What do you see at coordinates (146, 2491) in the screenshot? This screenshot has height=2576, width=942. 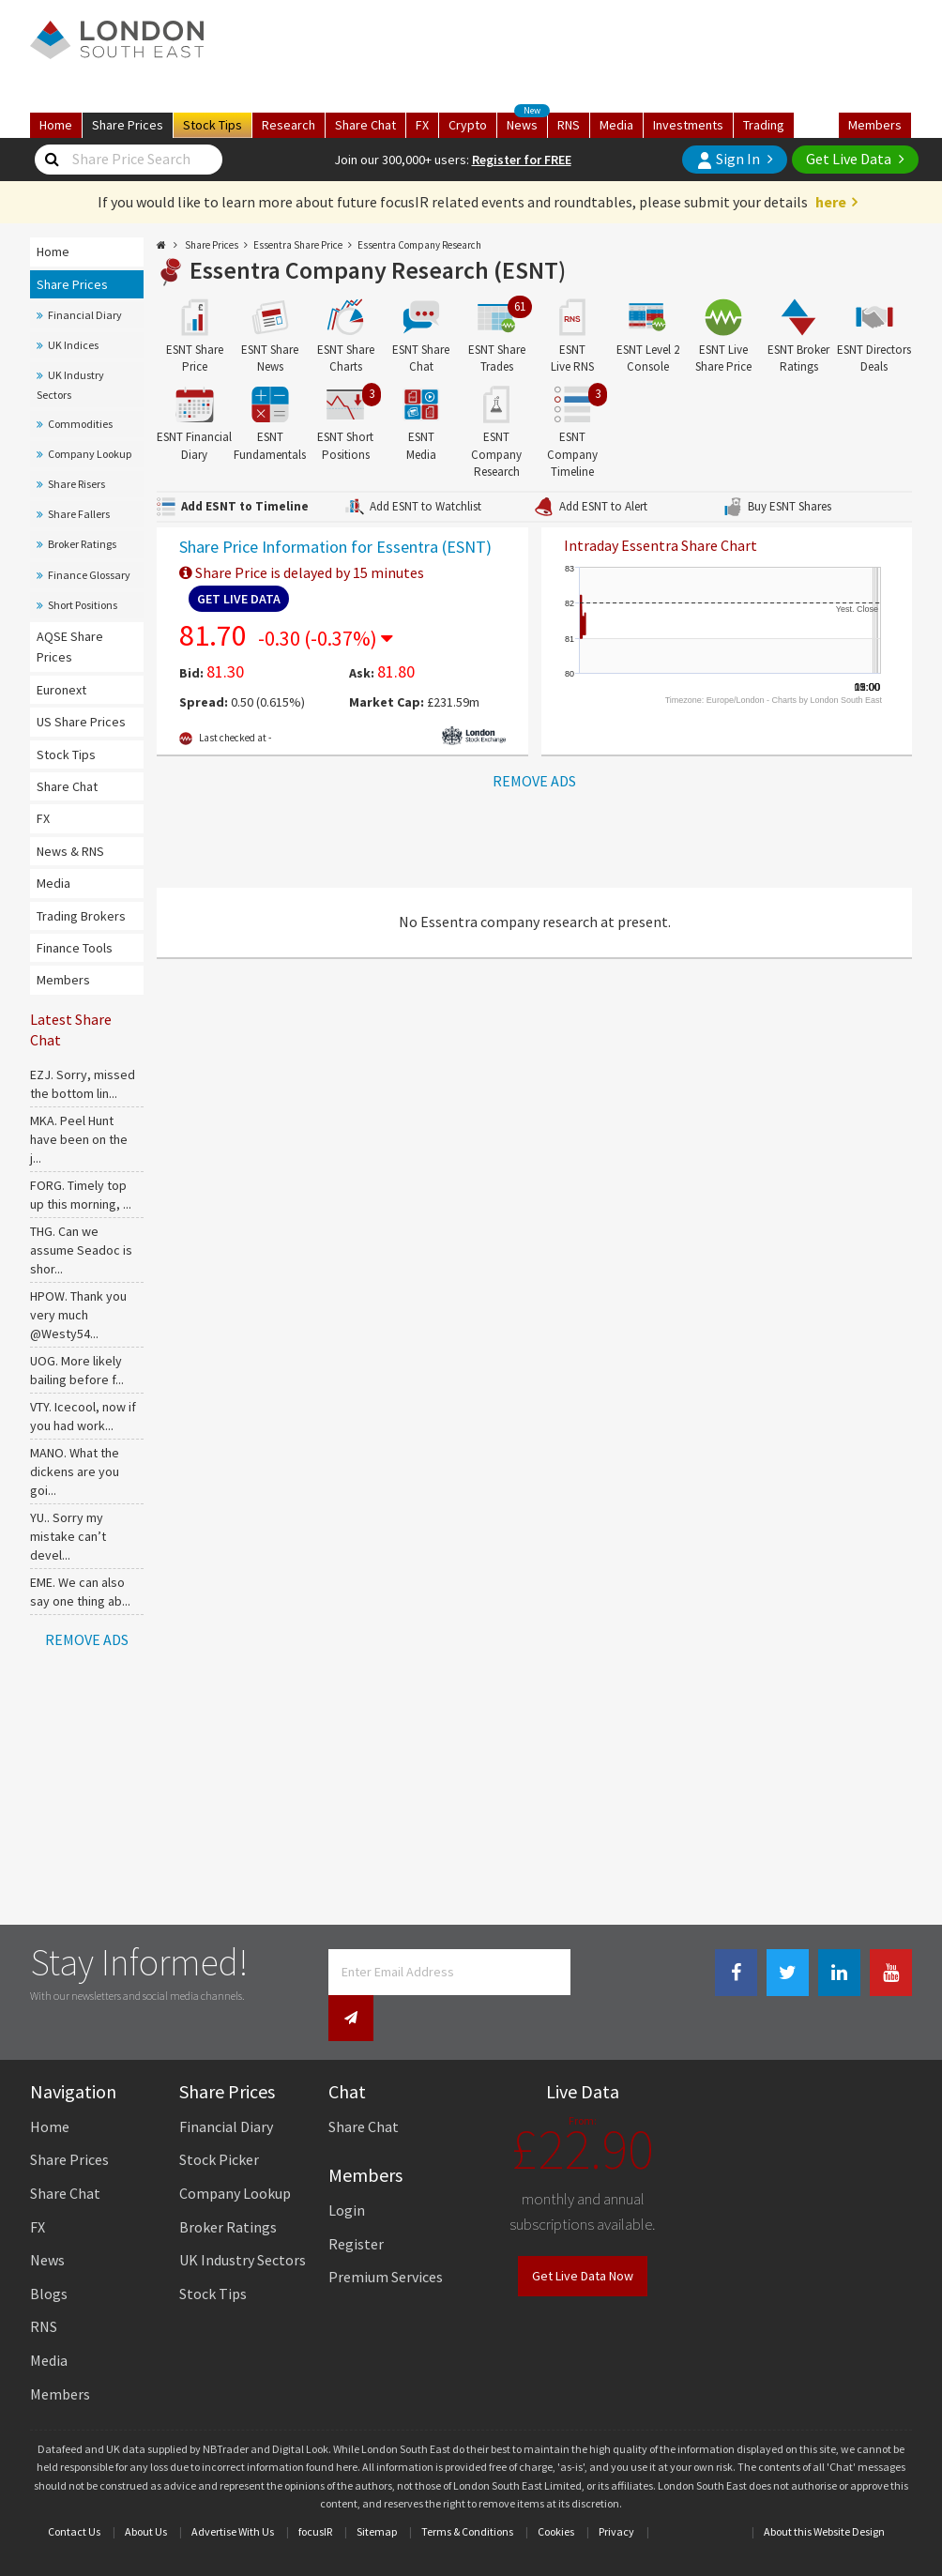 I see `About Us` at bounding box center [146, 2491].